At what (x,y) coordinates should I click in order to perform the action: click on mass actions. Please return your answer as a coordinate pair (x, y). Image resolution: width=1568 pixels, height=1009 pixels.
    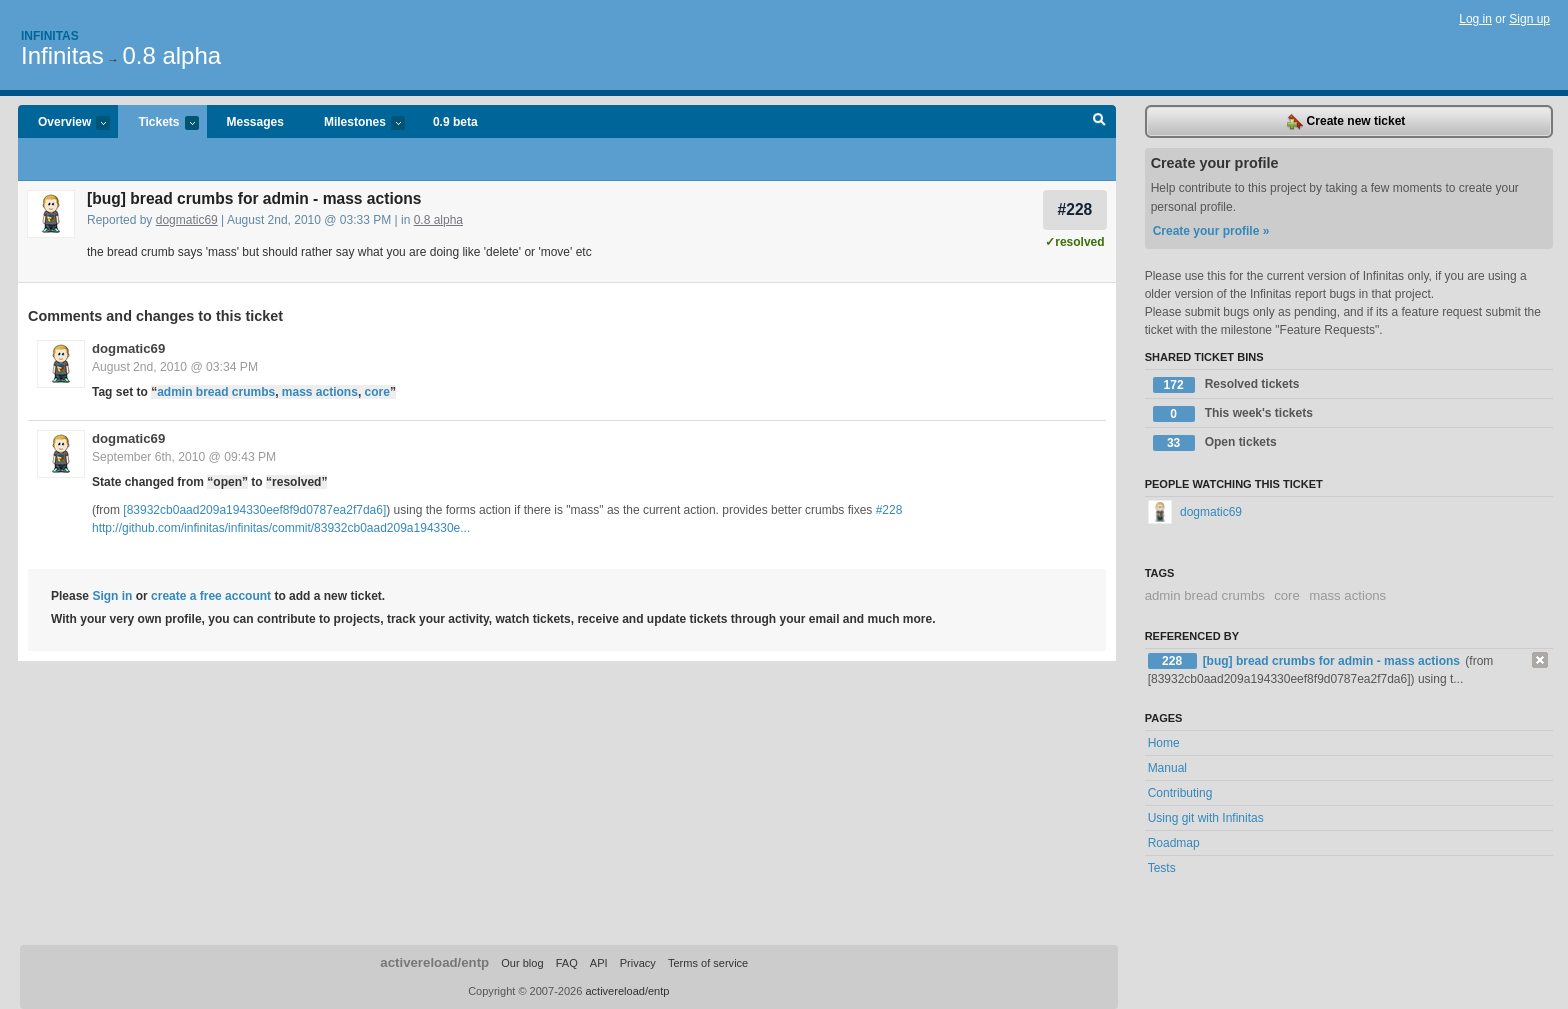
    Looking at the image, I should click on (320, 392).